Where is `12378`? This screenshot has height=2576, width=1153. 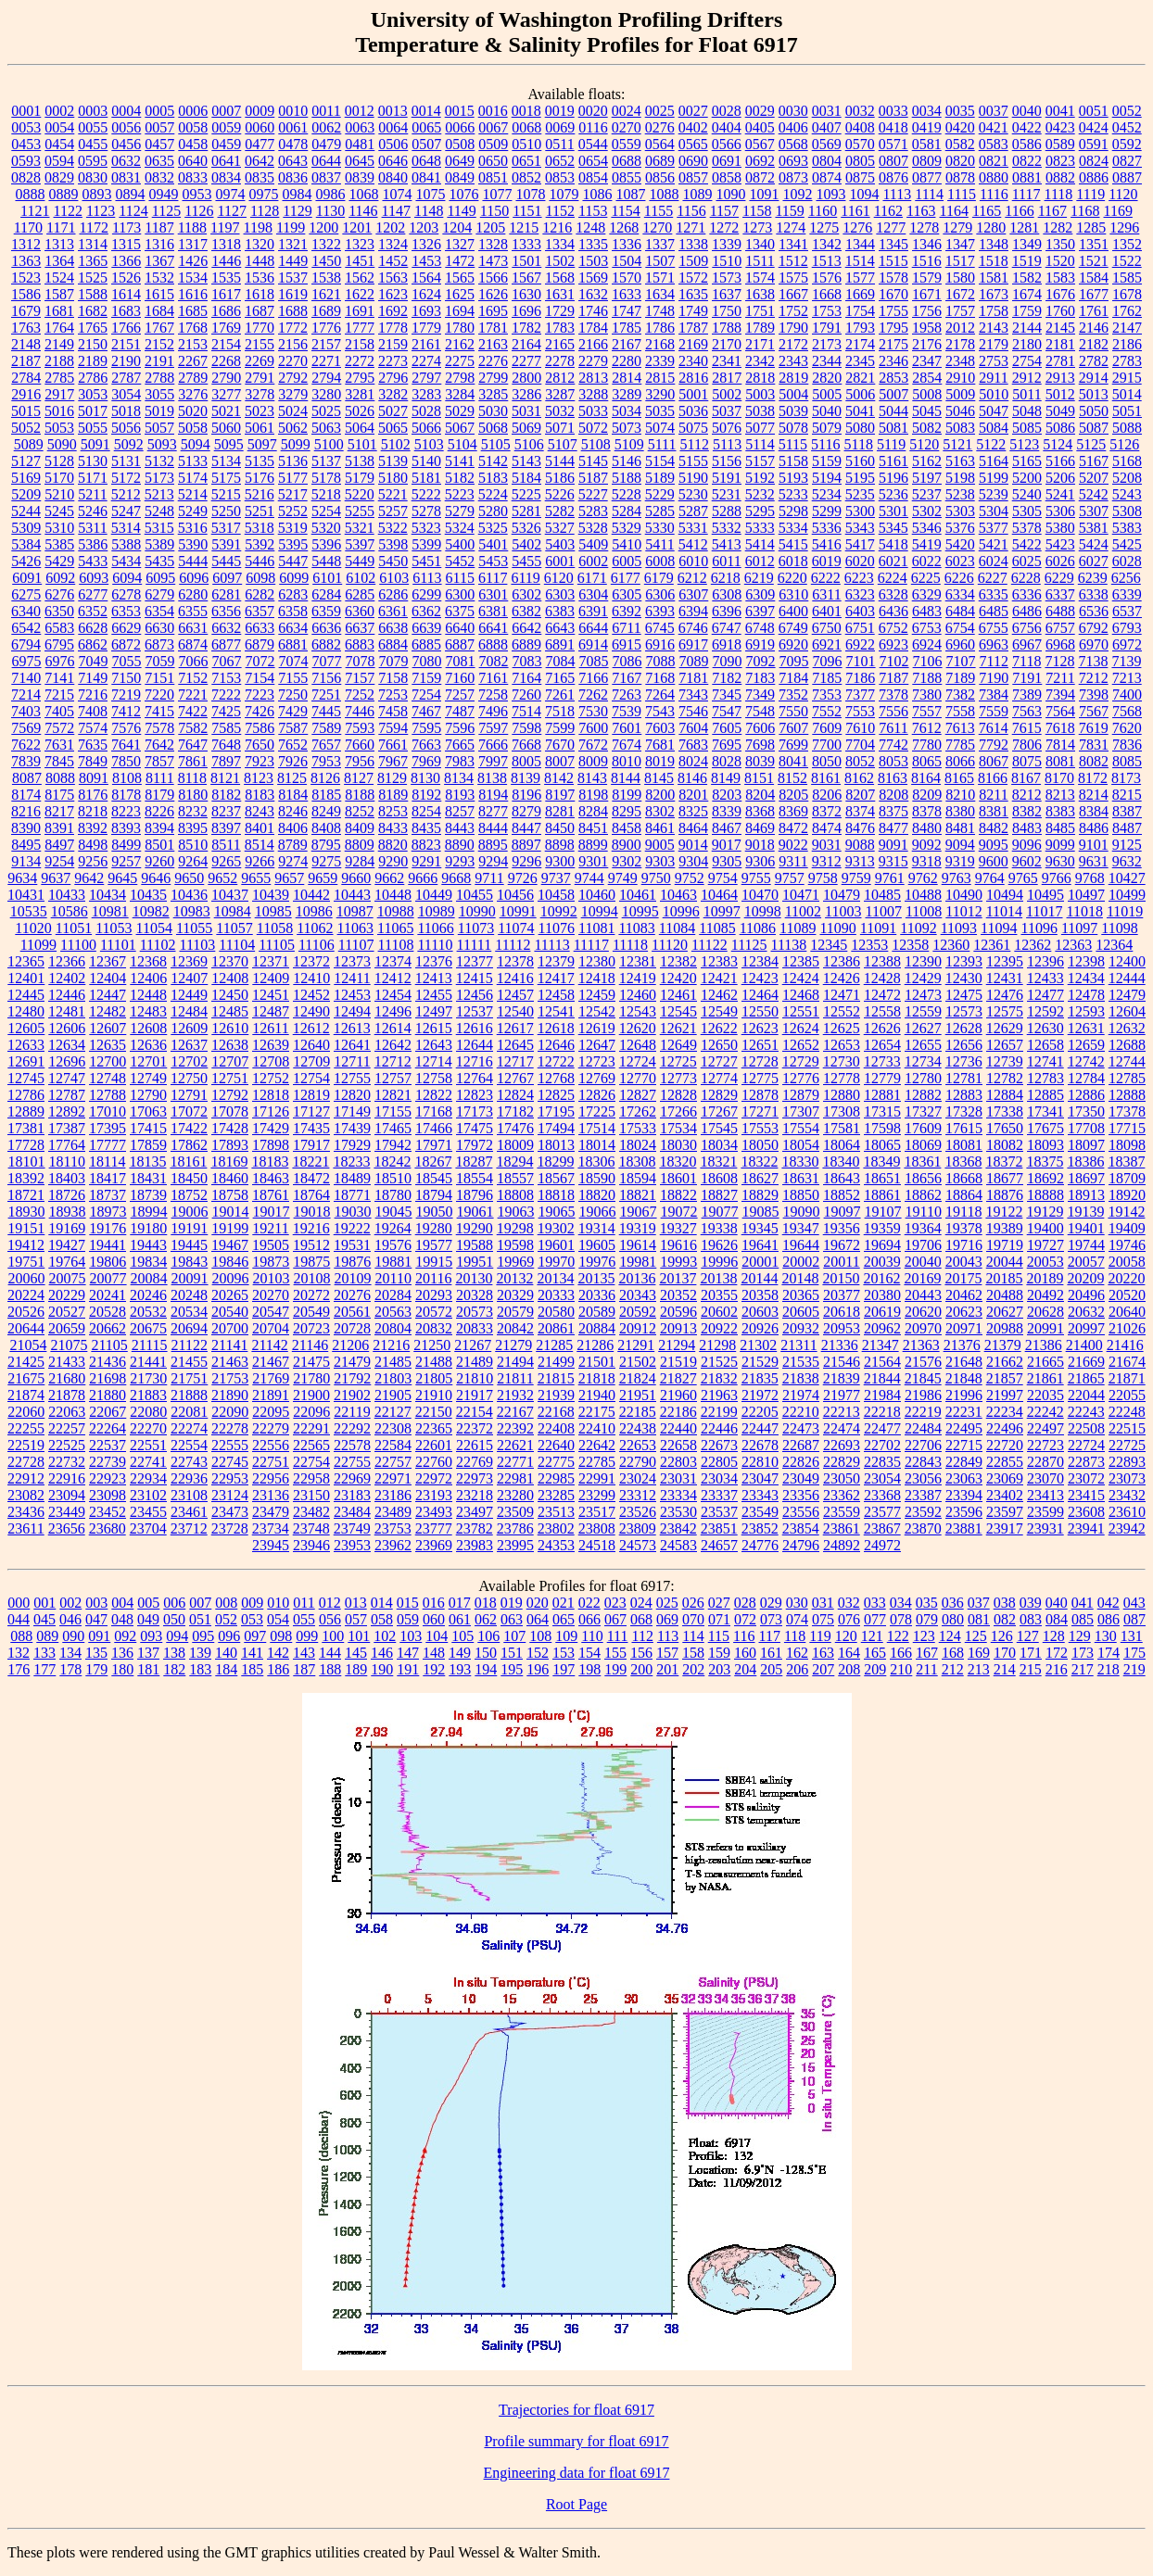
12378 is located at coordinates (515, 961).